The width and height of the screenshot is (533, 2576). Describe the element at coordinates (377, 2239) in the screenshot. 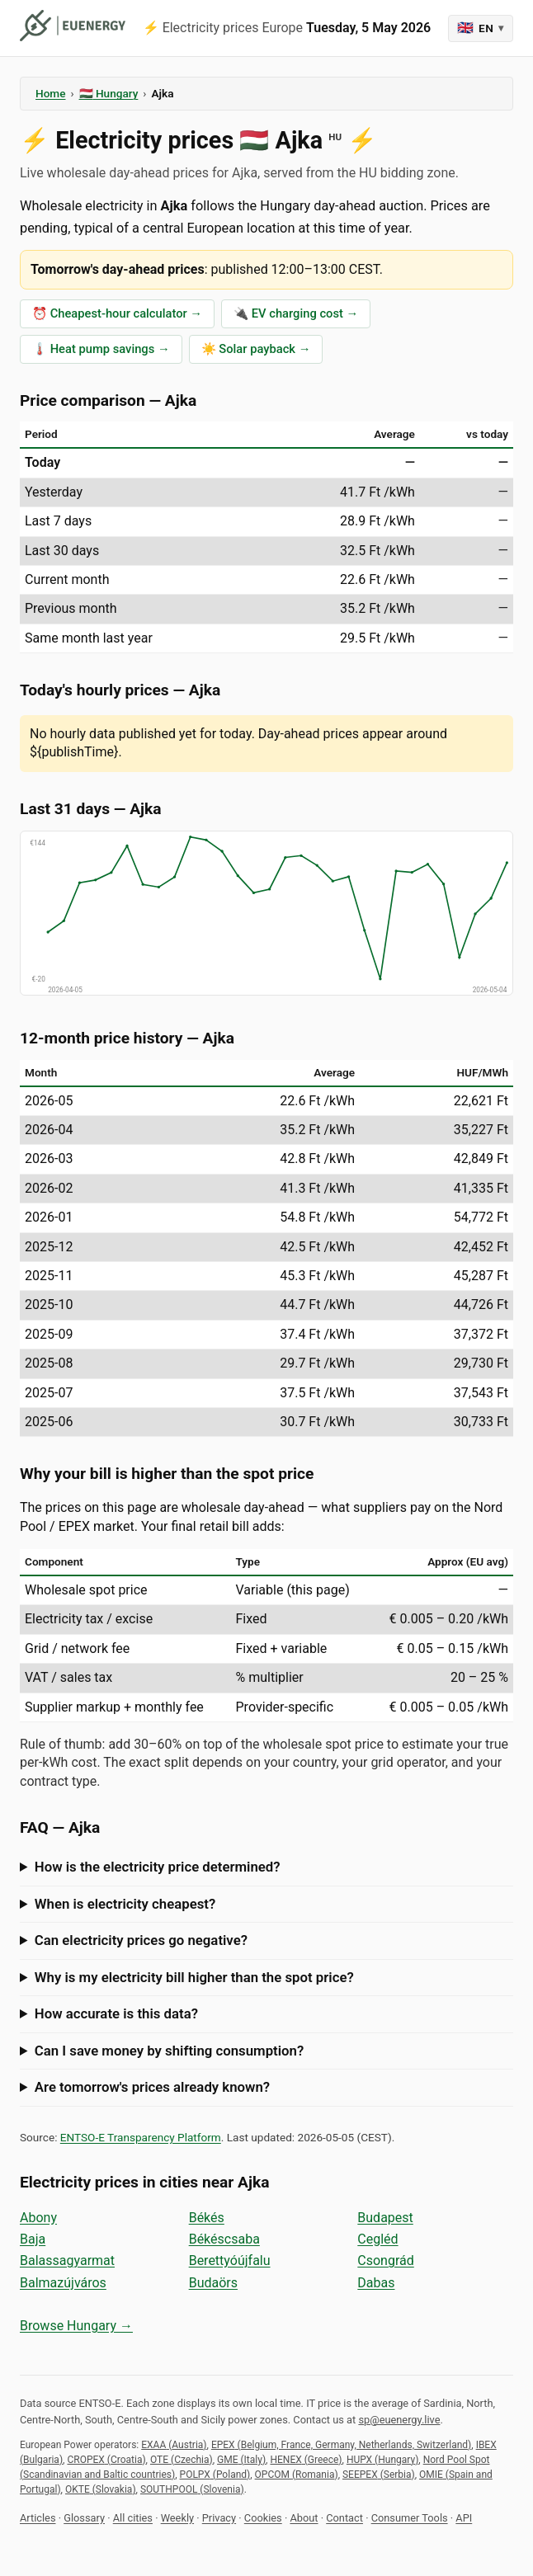

I see `Cegléd` at that location.